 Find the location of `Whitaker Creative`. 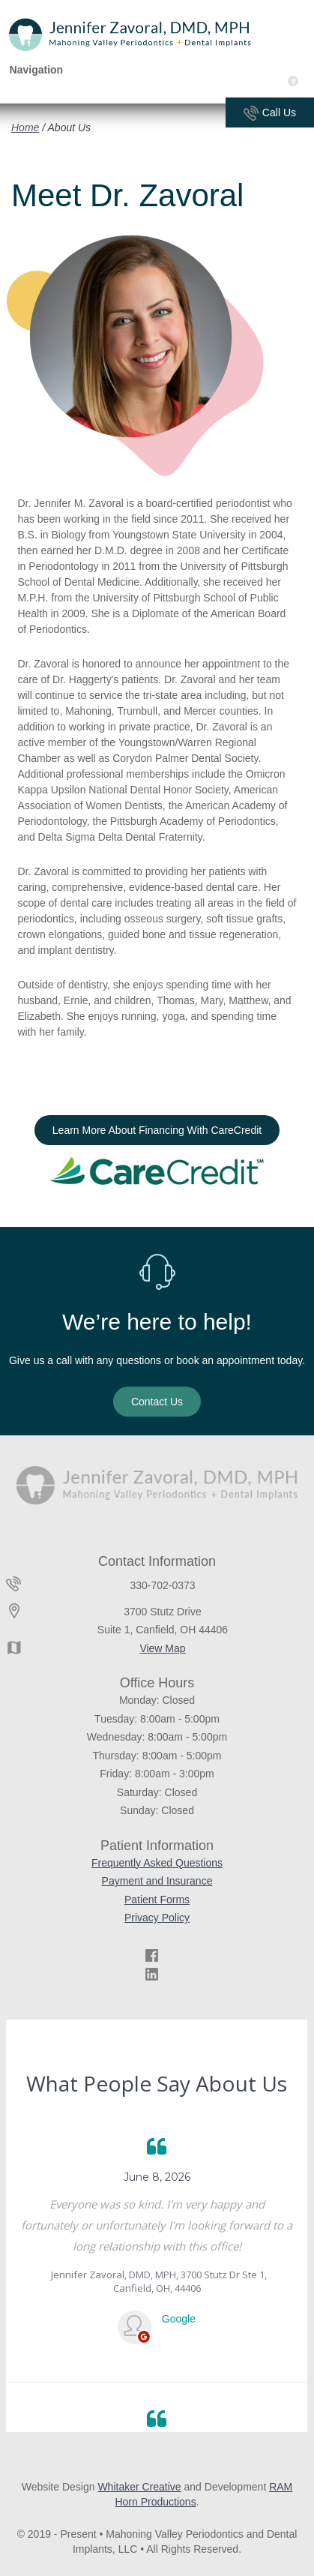

Whitaker Creative is located at coordinates (139, 2487).